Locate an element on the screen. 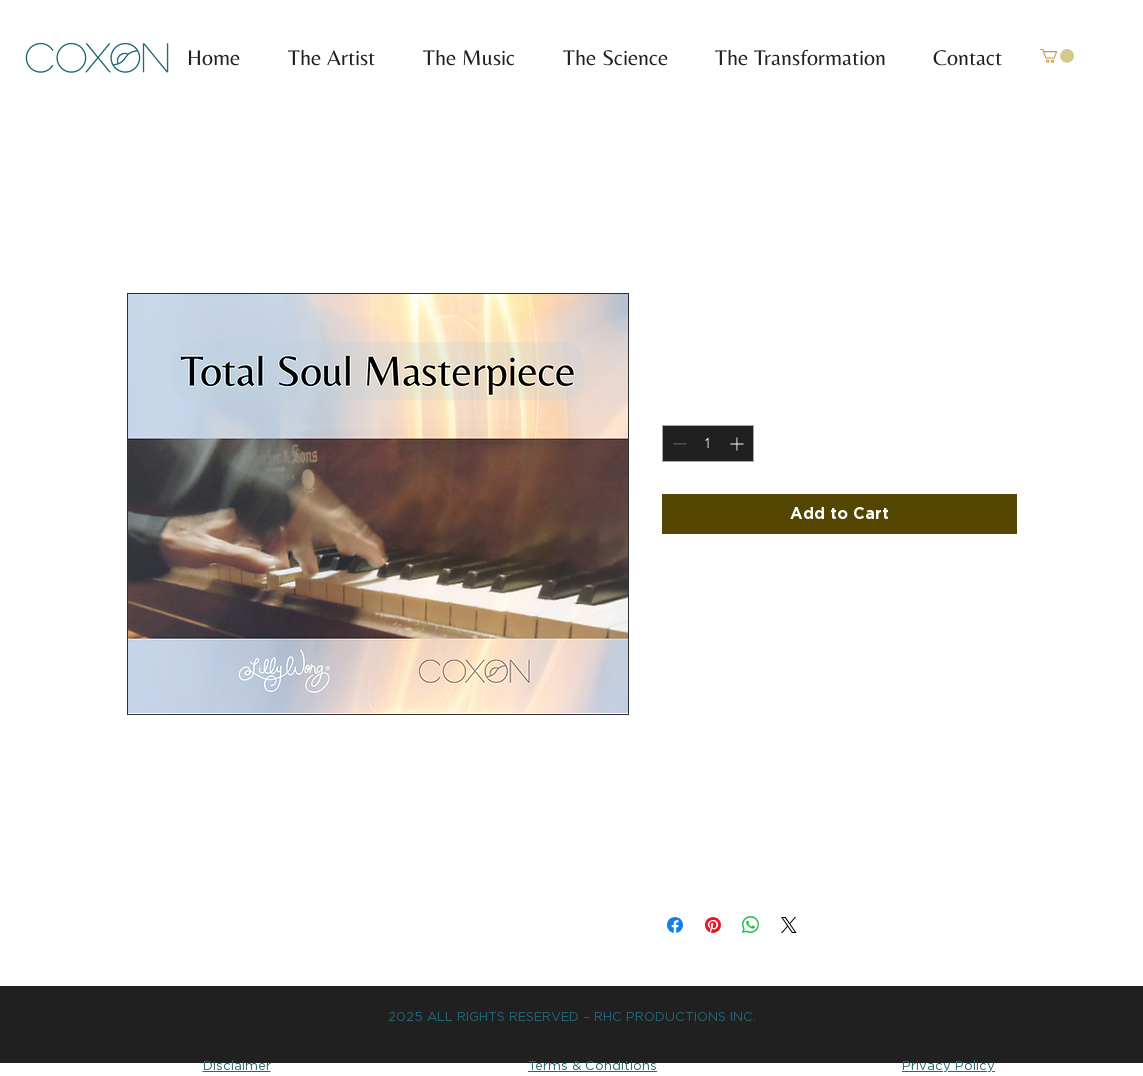  [Pin on Pinterest] is located at coordinates (713, 925).